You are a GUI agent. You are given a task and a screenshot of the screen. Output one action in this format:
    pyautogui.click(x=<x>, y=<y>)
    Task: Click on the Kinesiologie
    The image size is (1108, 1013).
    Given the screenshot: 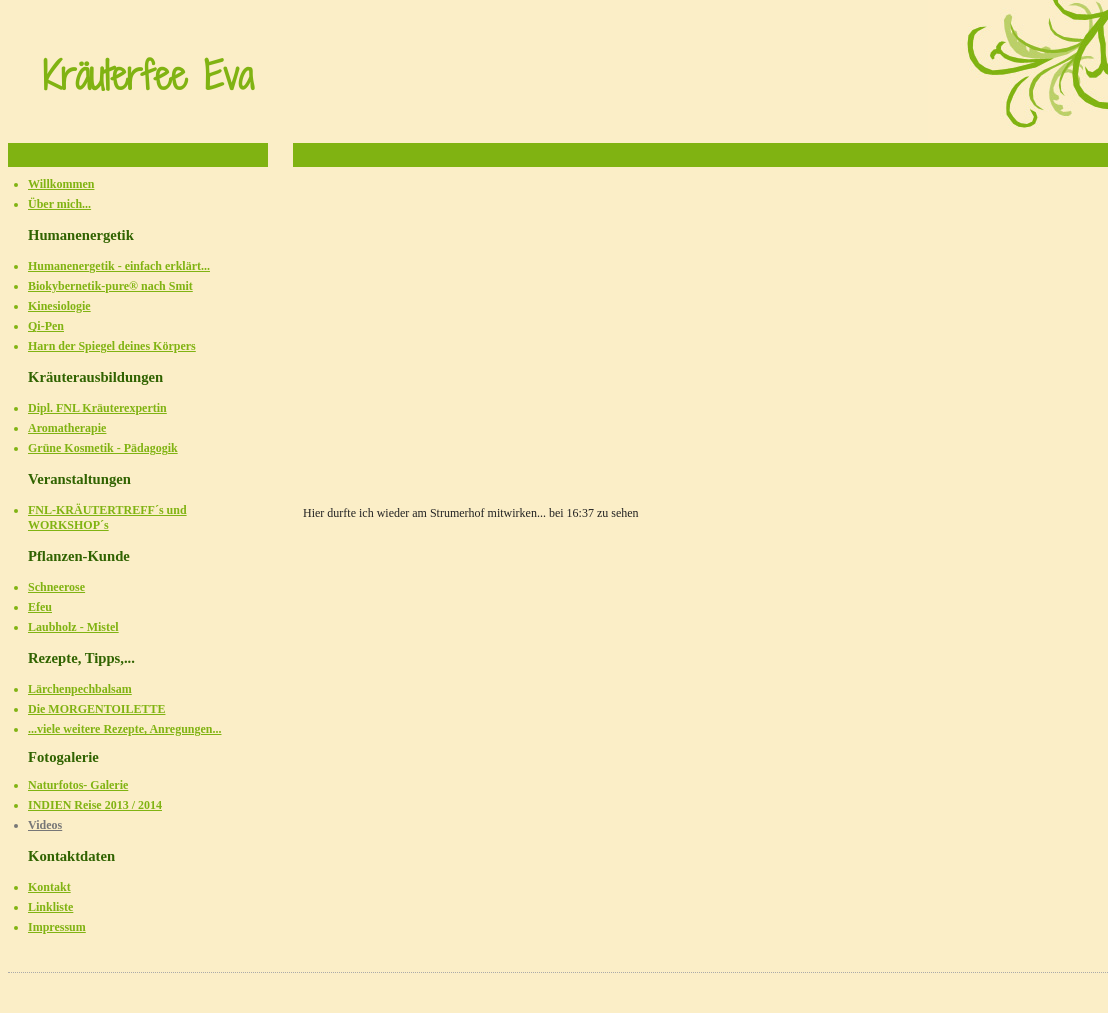 What is the action you would take?
    pyautogui.click(x=59, y=306)
    